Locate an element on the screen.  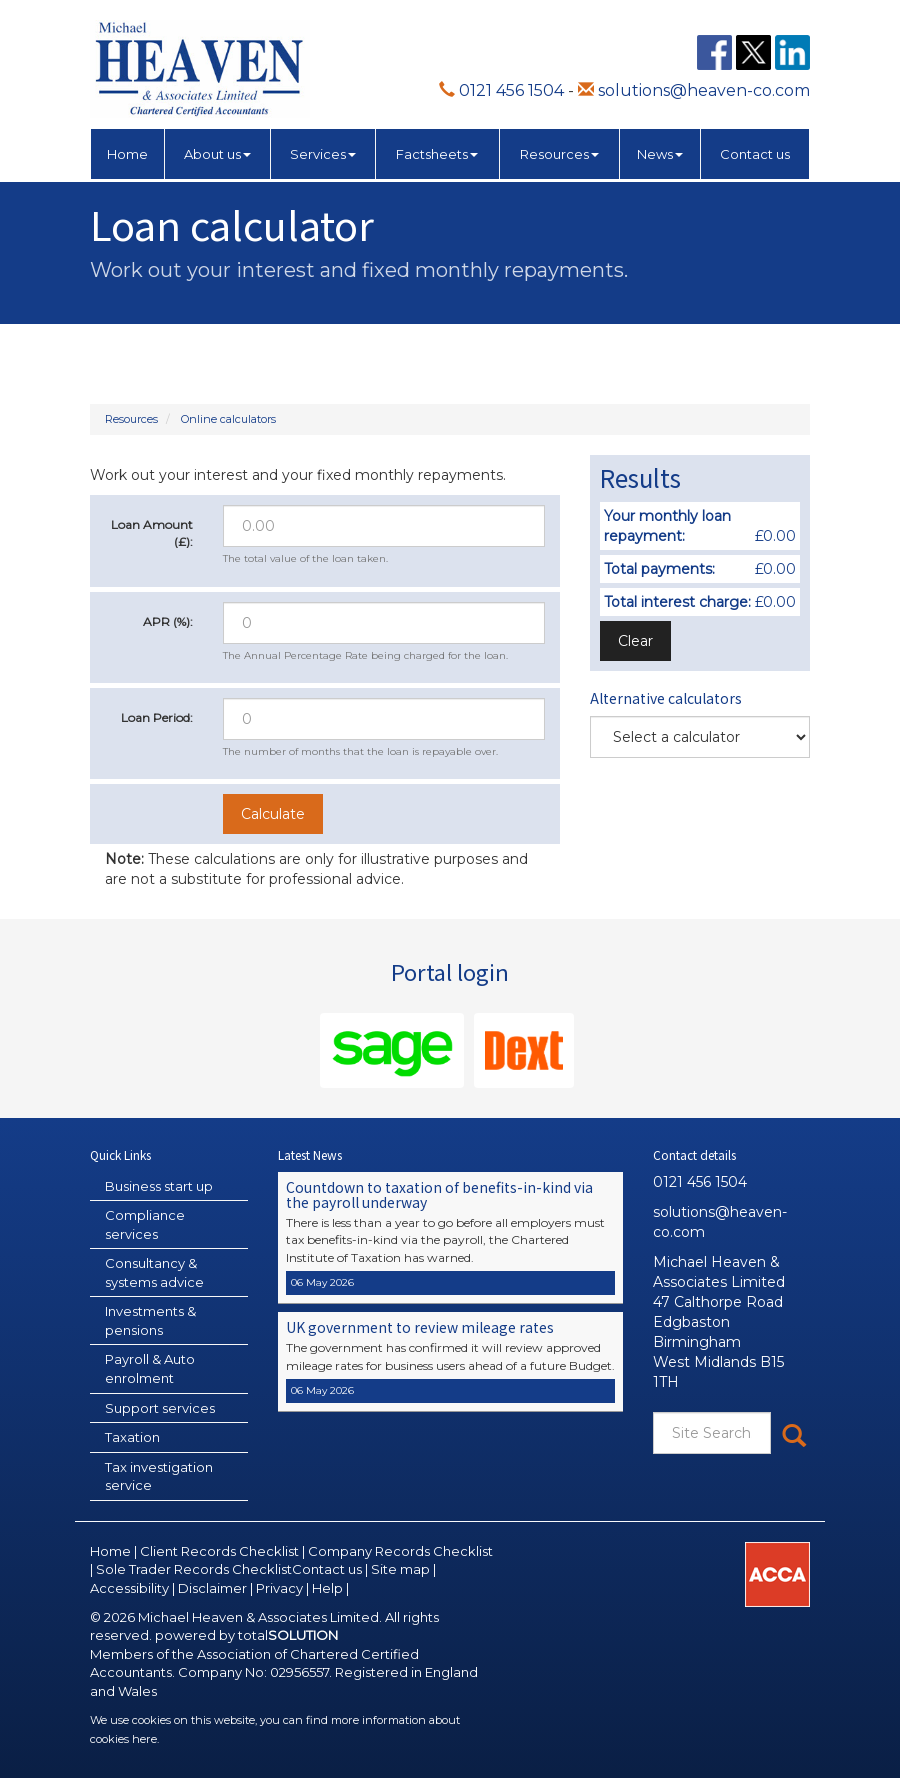
Loan Amount (£): is located at coordinates (152, 533).